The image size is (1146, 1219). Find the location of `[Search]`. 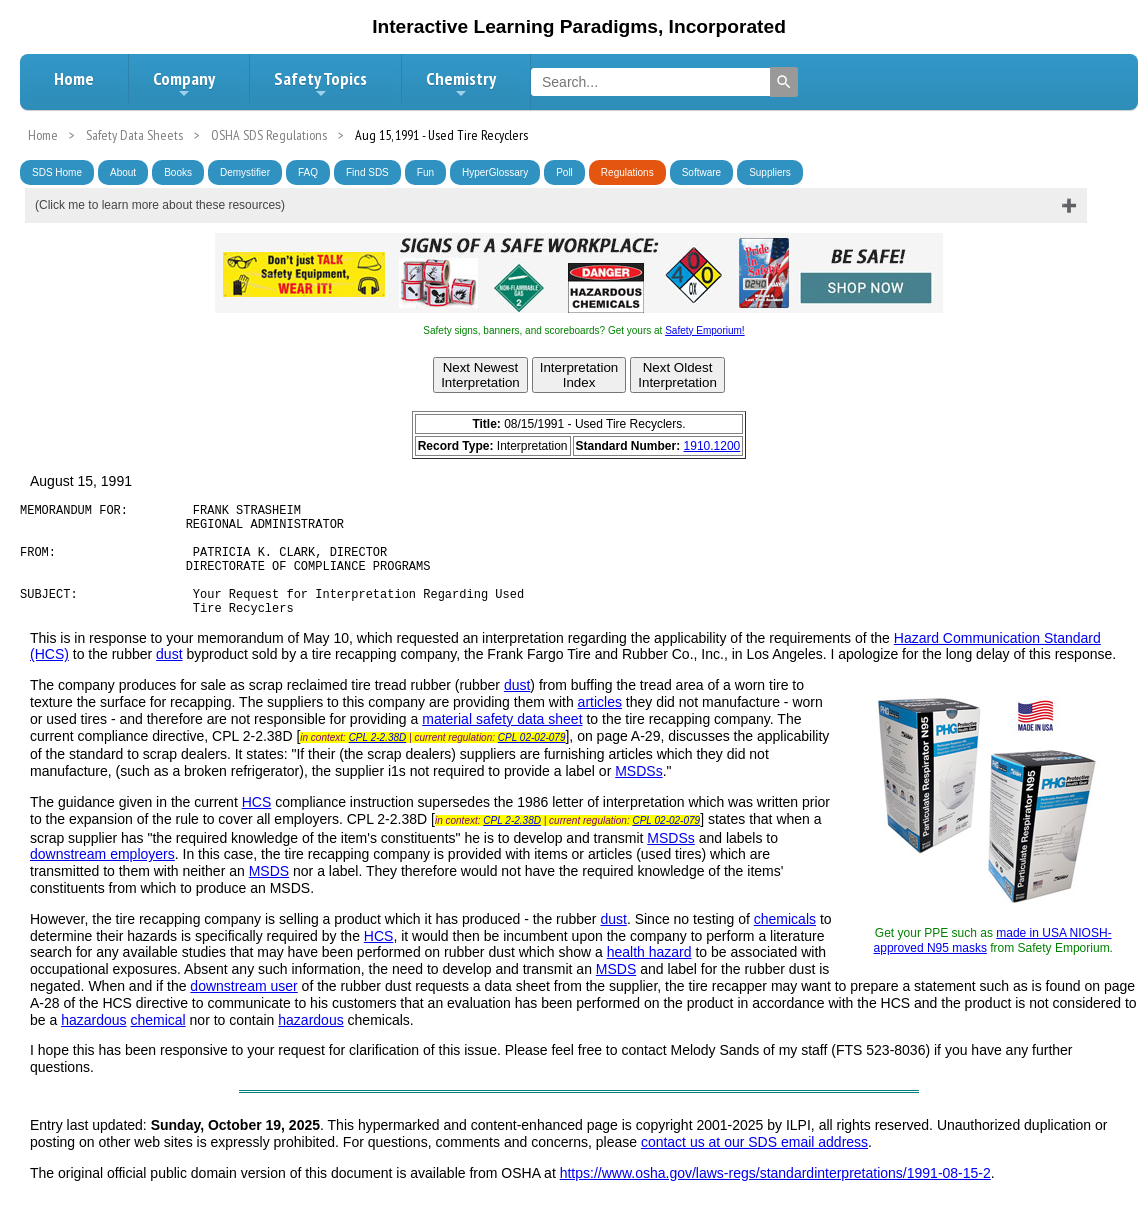

[Search] is located at coordinates (784, 82).